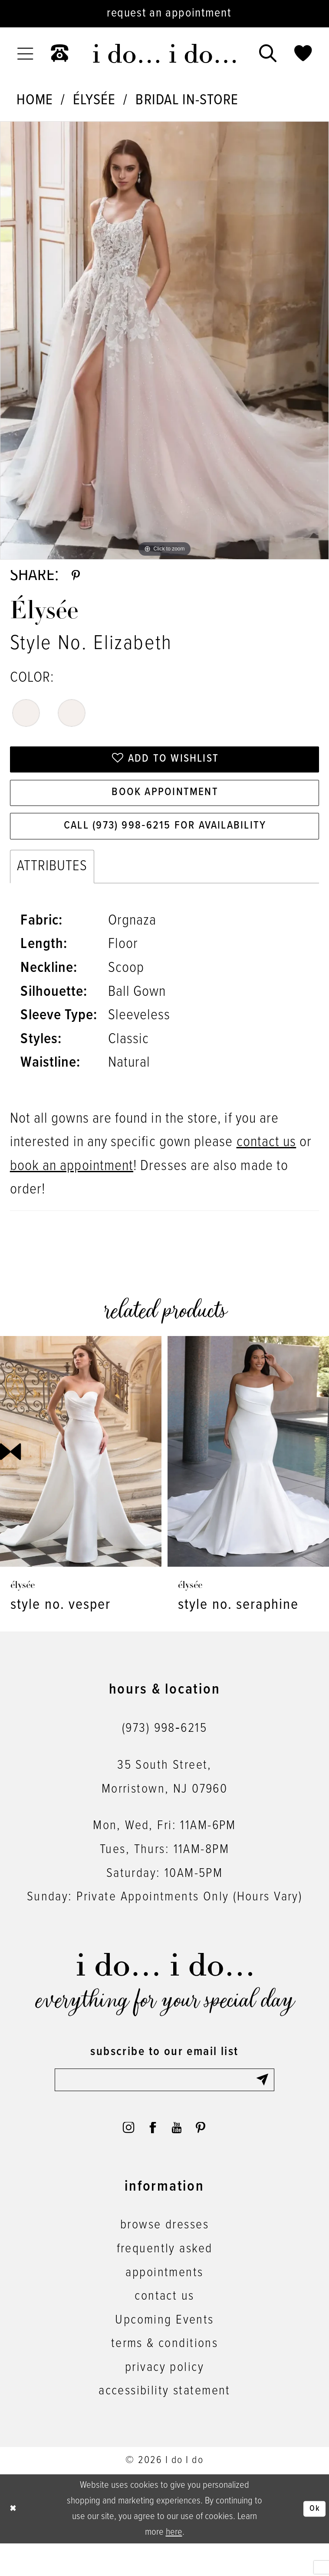 The image size is (329, 2576). What do you see at coordinates (313, 2540) in the screenshot?
I see `Ok [Submit Dialog]` at bounding box center [313, 2540].